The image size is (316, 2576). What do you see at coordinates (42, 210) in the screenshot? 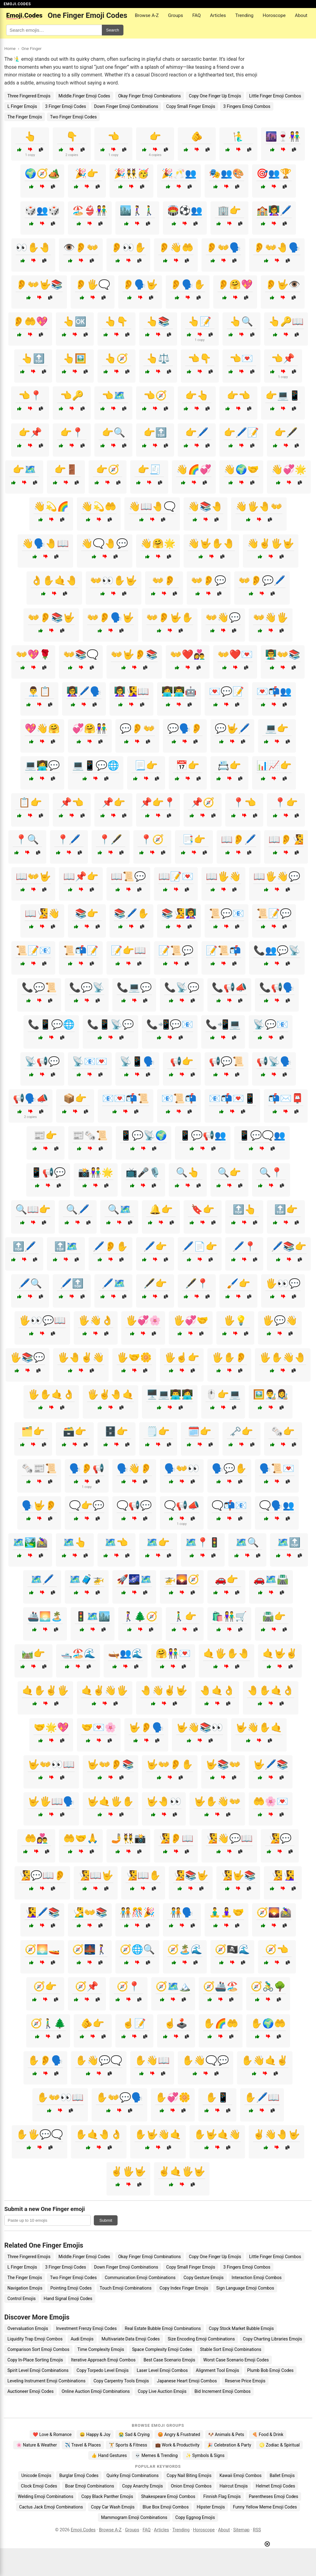
I see `🎲👥🎲` at bounding box center [42, 210].